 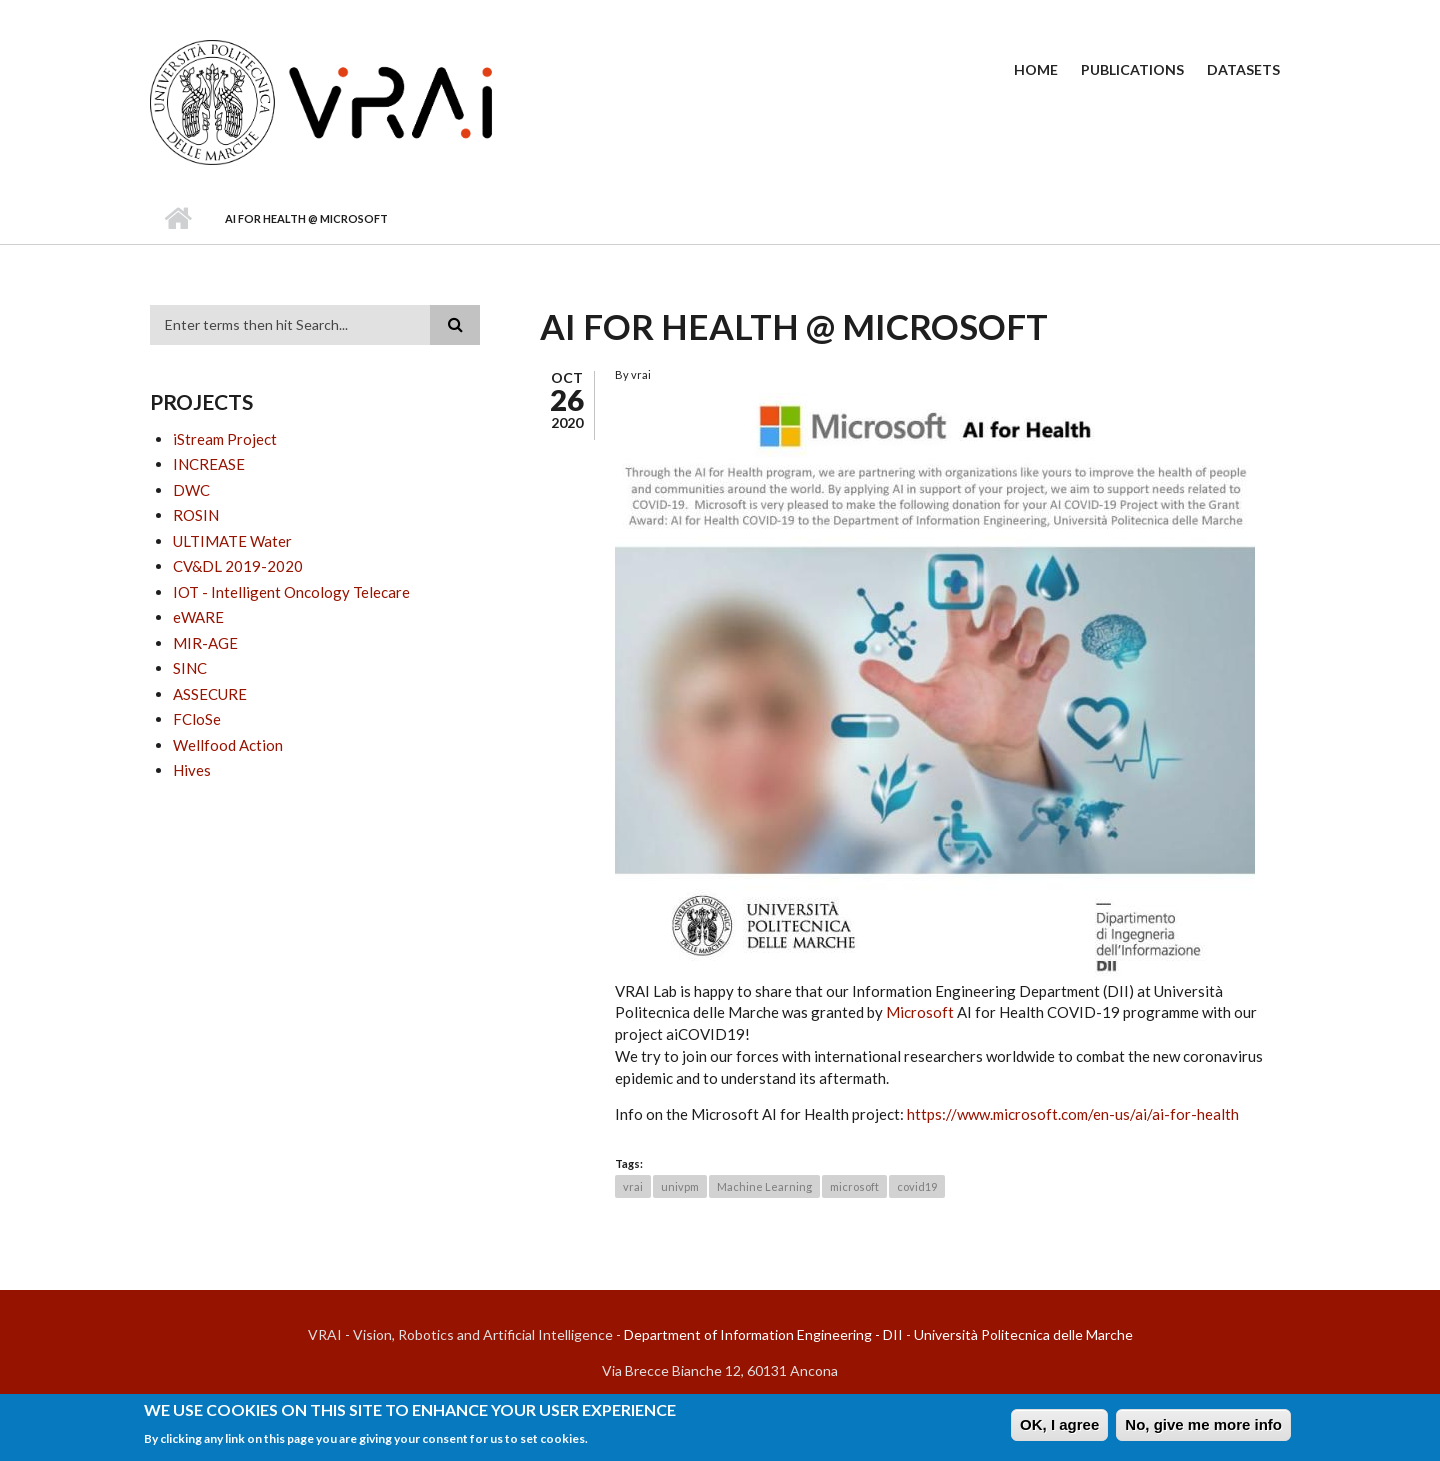 What do you see at coordinates (291, 592) in the screenshot?
I see `IOT - Intelligent Oncology Telecare` at bounding box center [291, 592].